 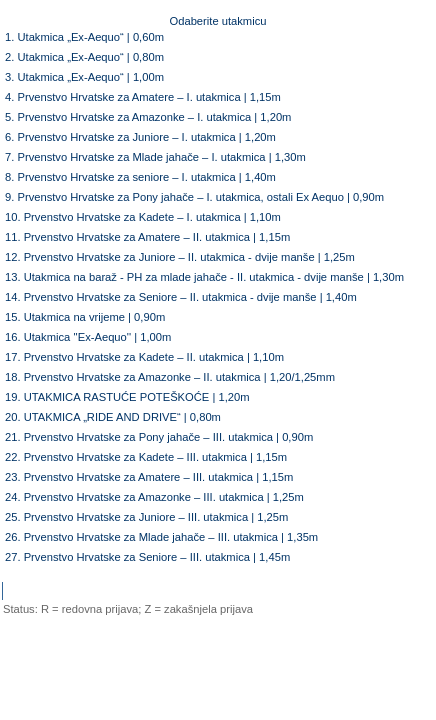 What do you see at coordinates (181, 297) in the screenshot?
I see `14. Prvenstvo Hrvatske za Seniore – II. utakmica - dvije manše | 1,40m` at bounding box center [181, 297].